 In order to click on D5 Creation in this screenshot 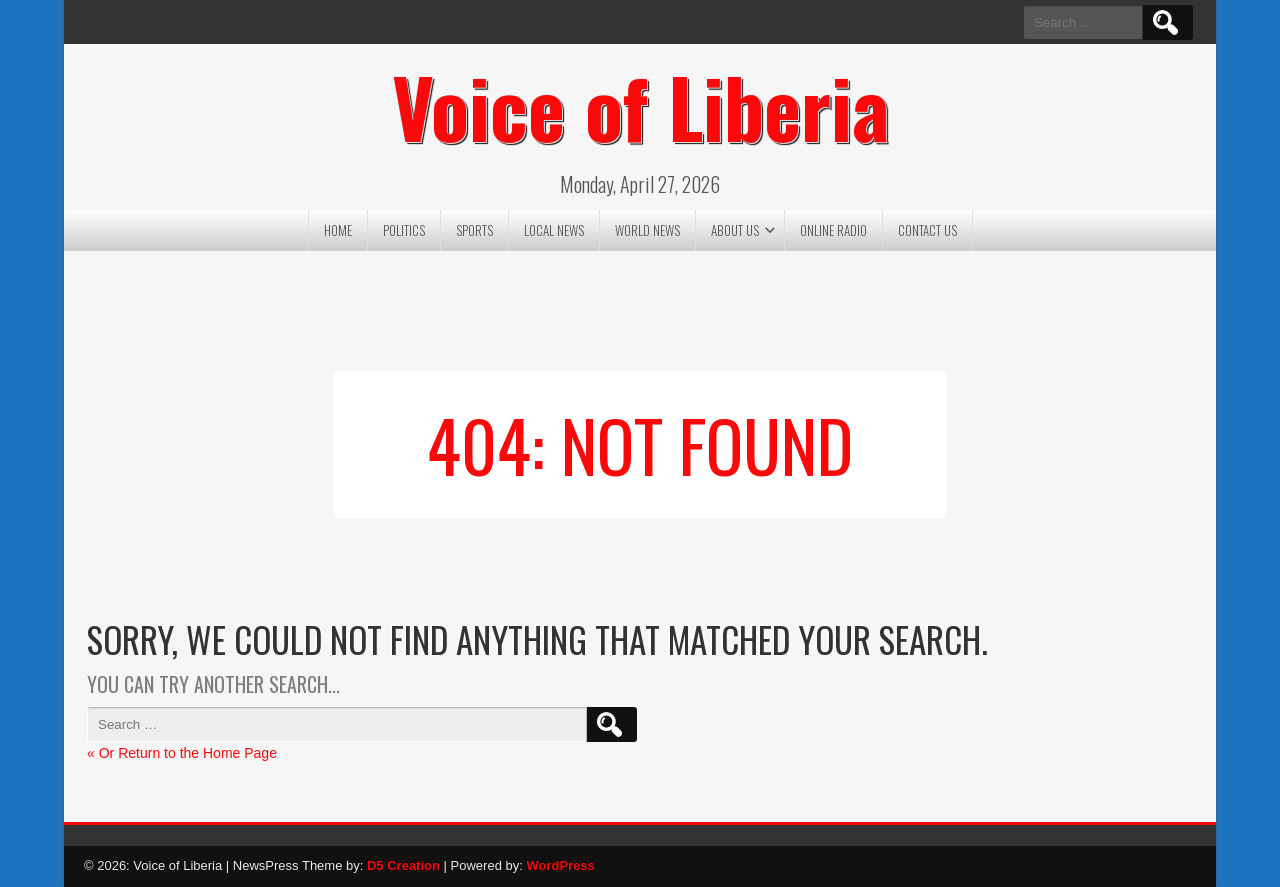, I will do `click(403, 865)`.